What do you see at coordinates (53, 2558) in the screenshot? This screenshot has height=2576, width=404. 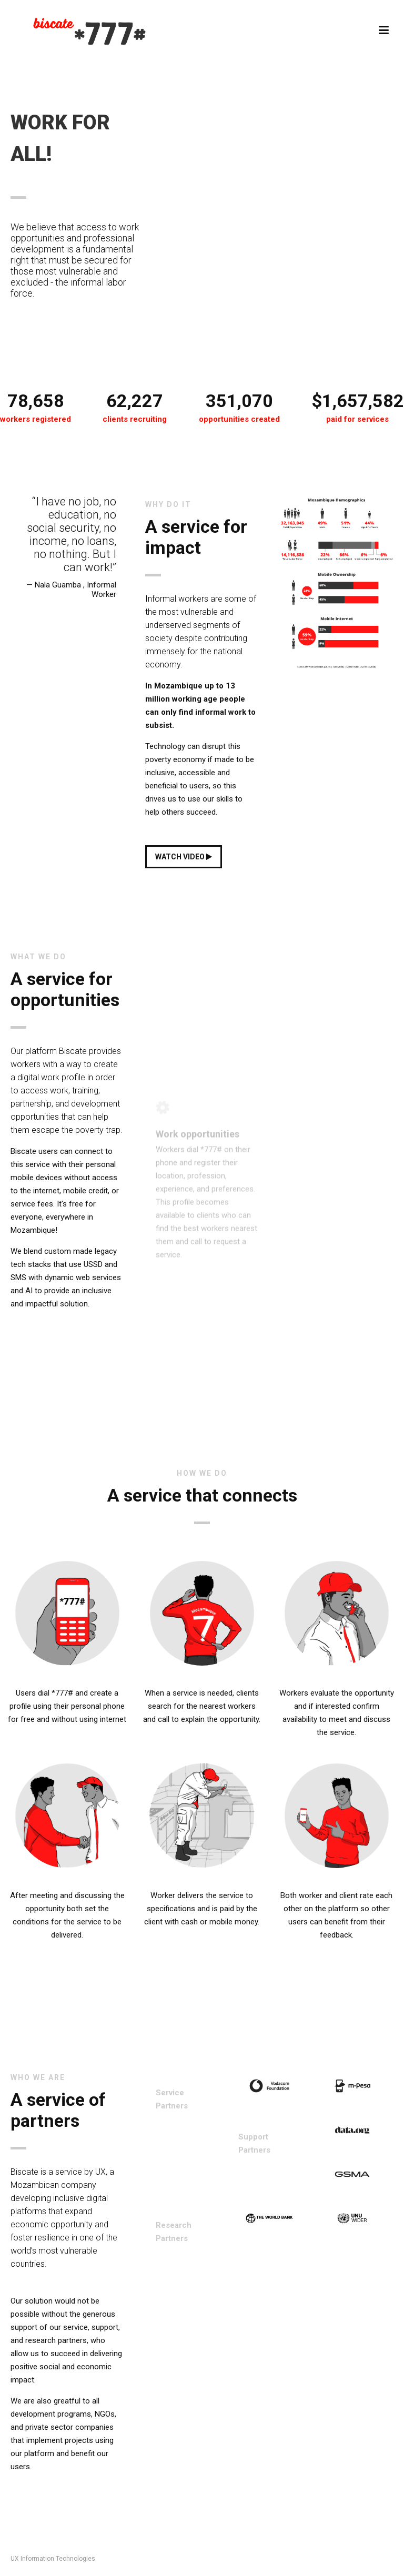 I see `UX Information Technologies` at bounding box center [53, 2558].